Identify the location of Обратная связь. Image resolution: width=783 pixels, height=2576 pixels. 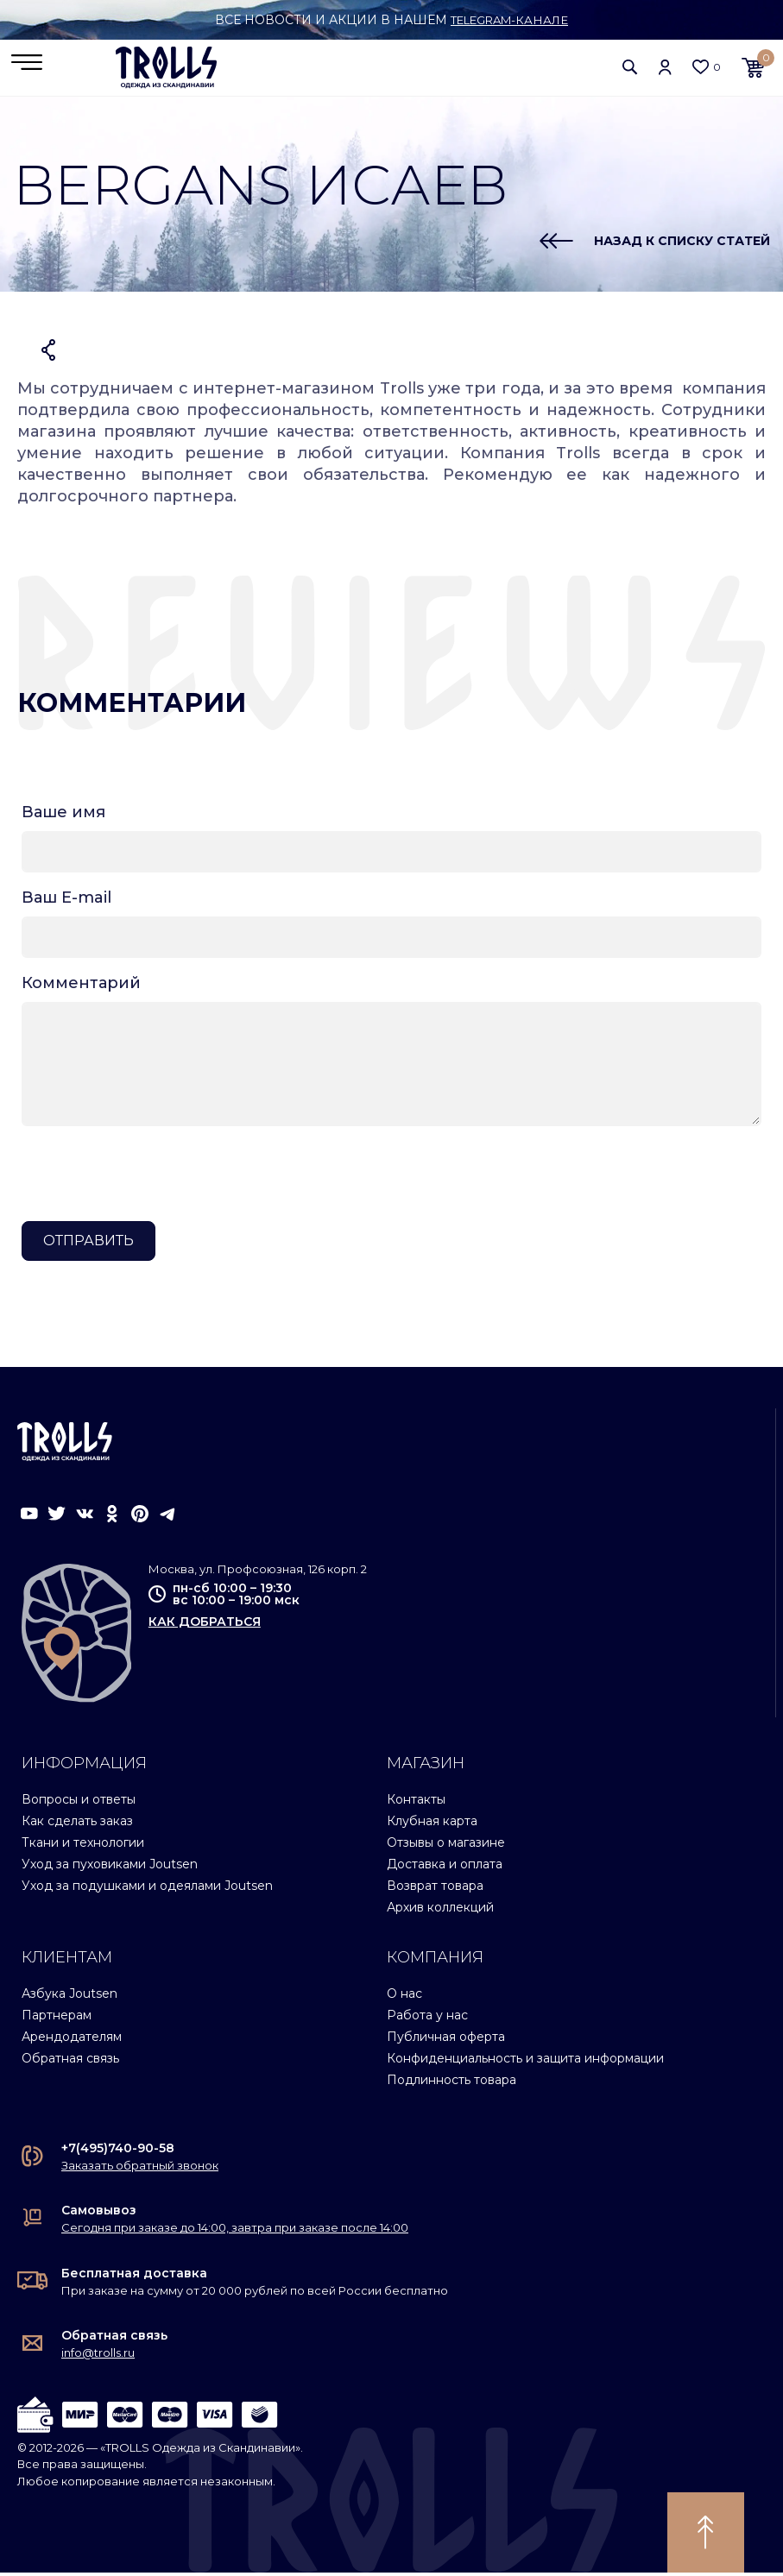
(70, 2061).